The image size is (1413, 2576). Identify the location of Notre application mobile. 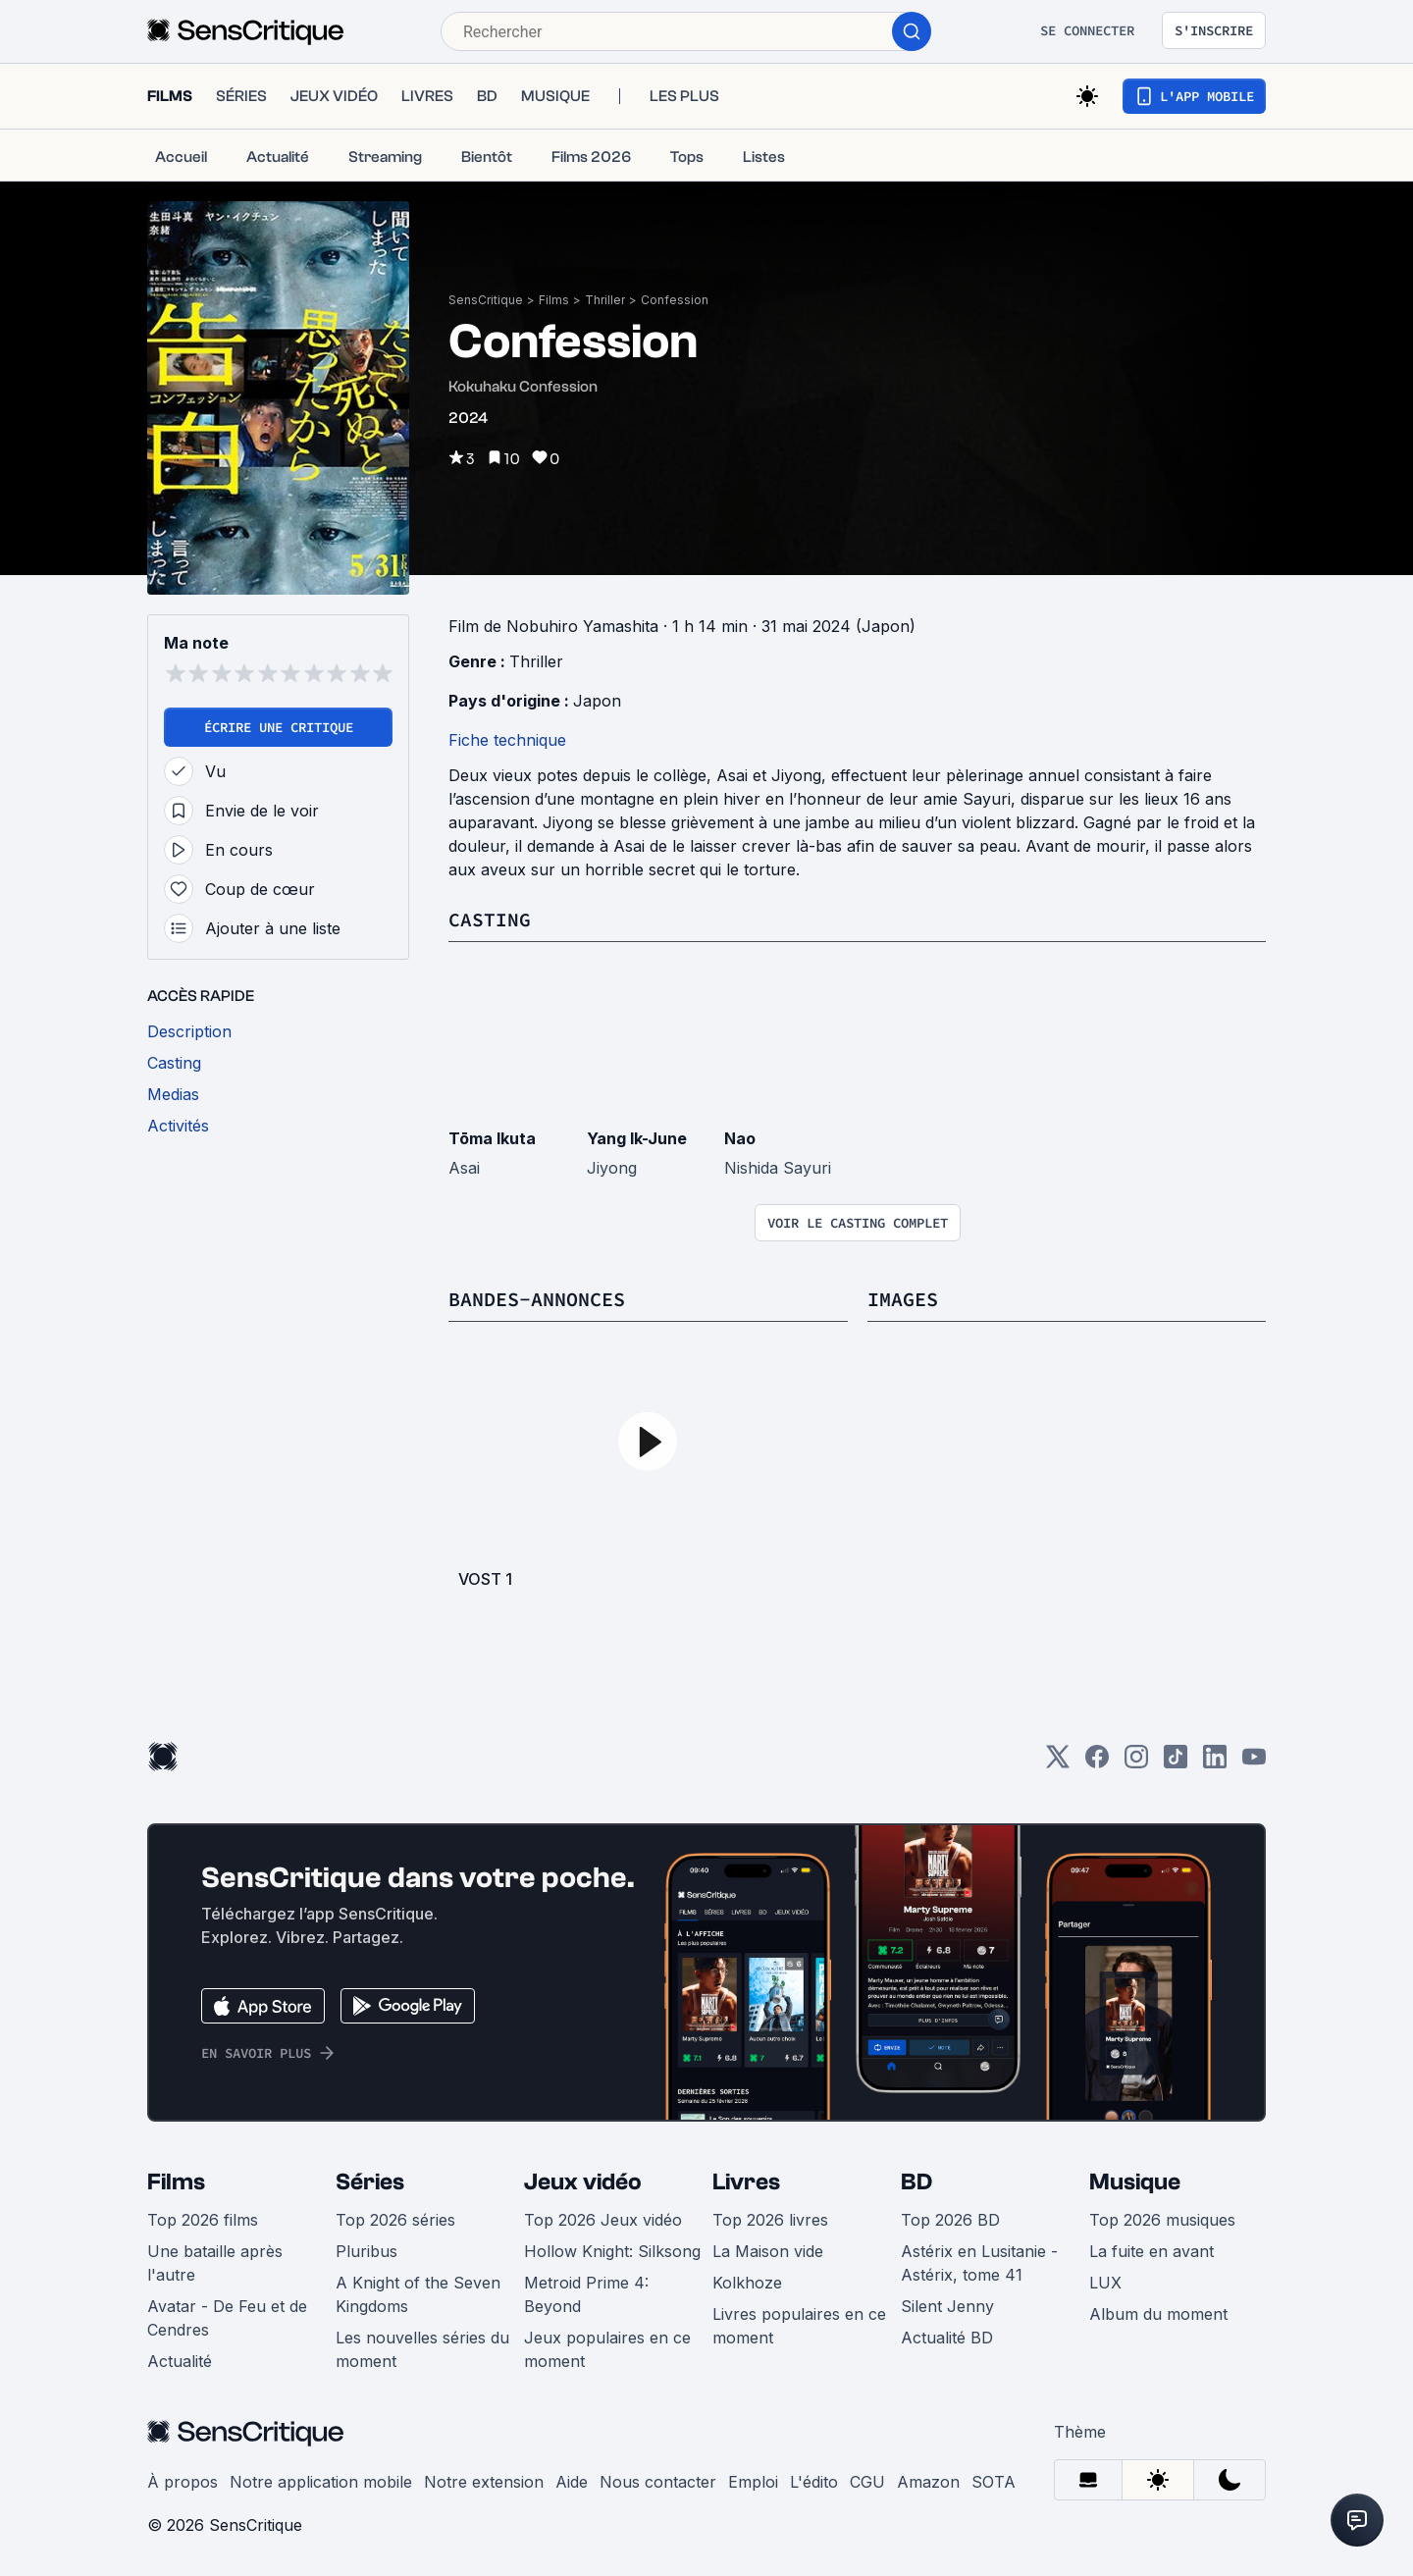
(321, 2482).